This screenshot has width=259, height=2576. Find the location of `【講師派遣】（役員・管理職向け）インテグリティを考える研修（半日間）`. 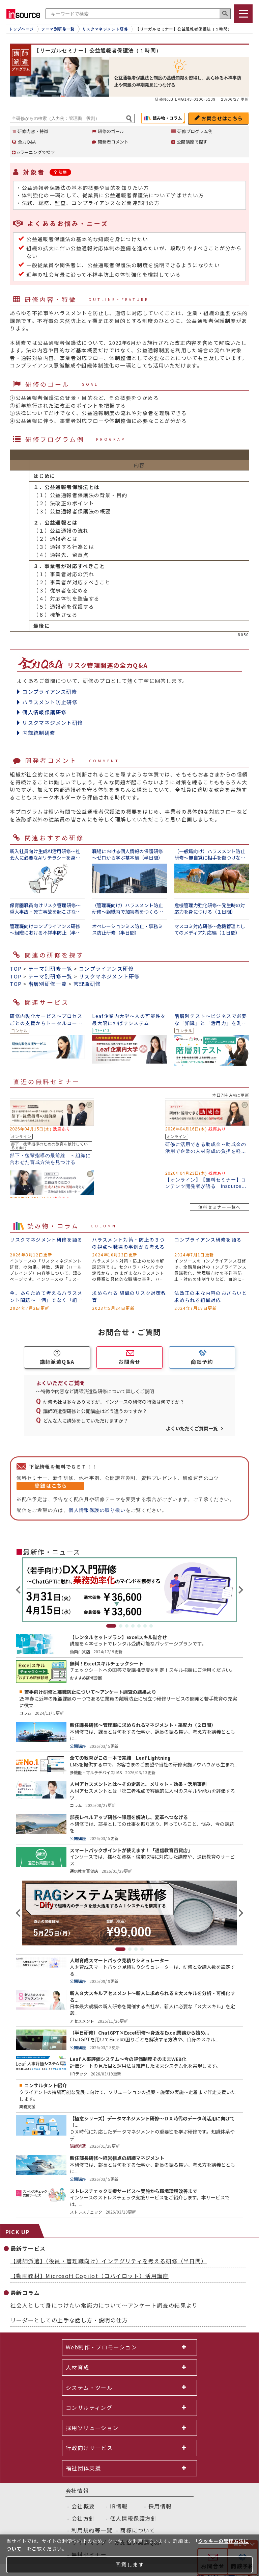

【講師派遣】（役員・管理職向け）インテグリティを考える研修（半日間） is located at coordinates (108, 2261).